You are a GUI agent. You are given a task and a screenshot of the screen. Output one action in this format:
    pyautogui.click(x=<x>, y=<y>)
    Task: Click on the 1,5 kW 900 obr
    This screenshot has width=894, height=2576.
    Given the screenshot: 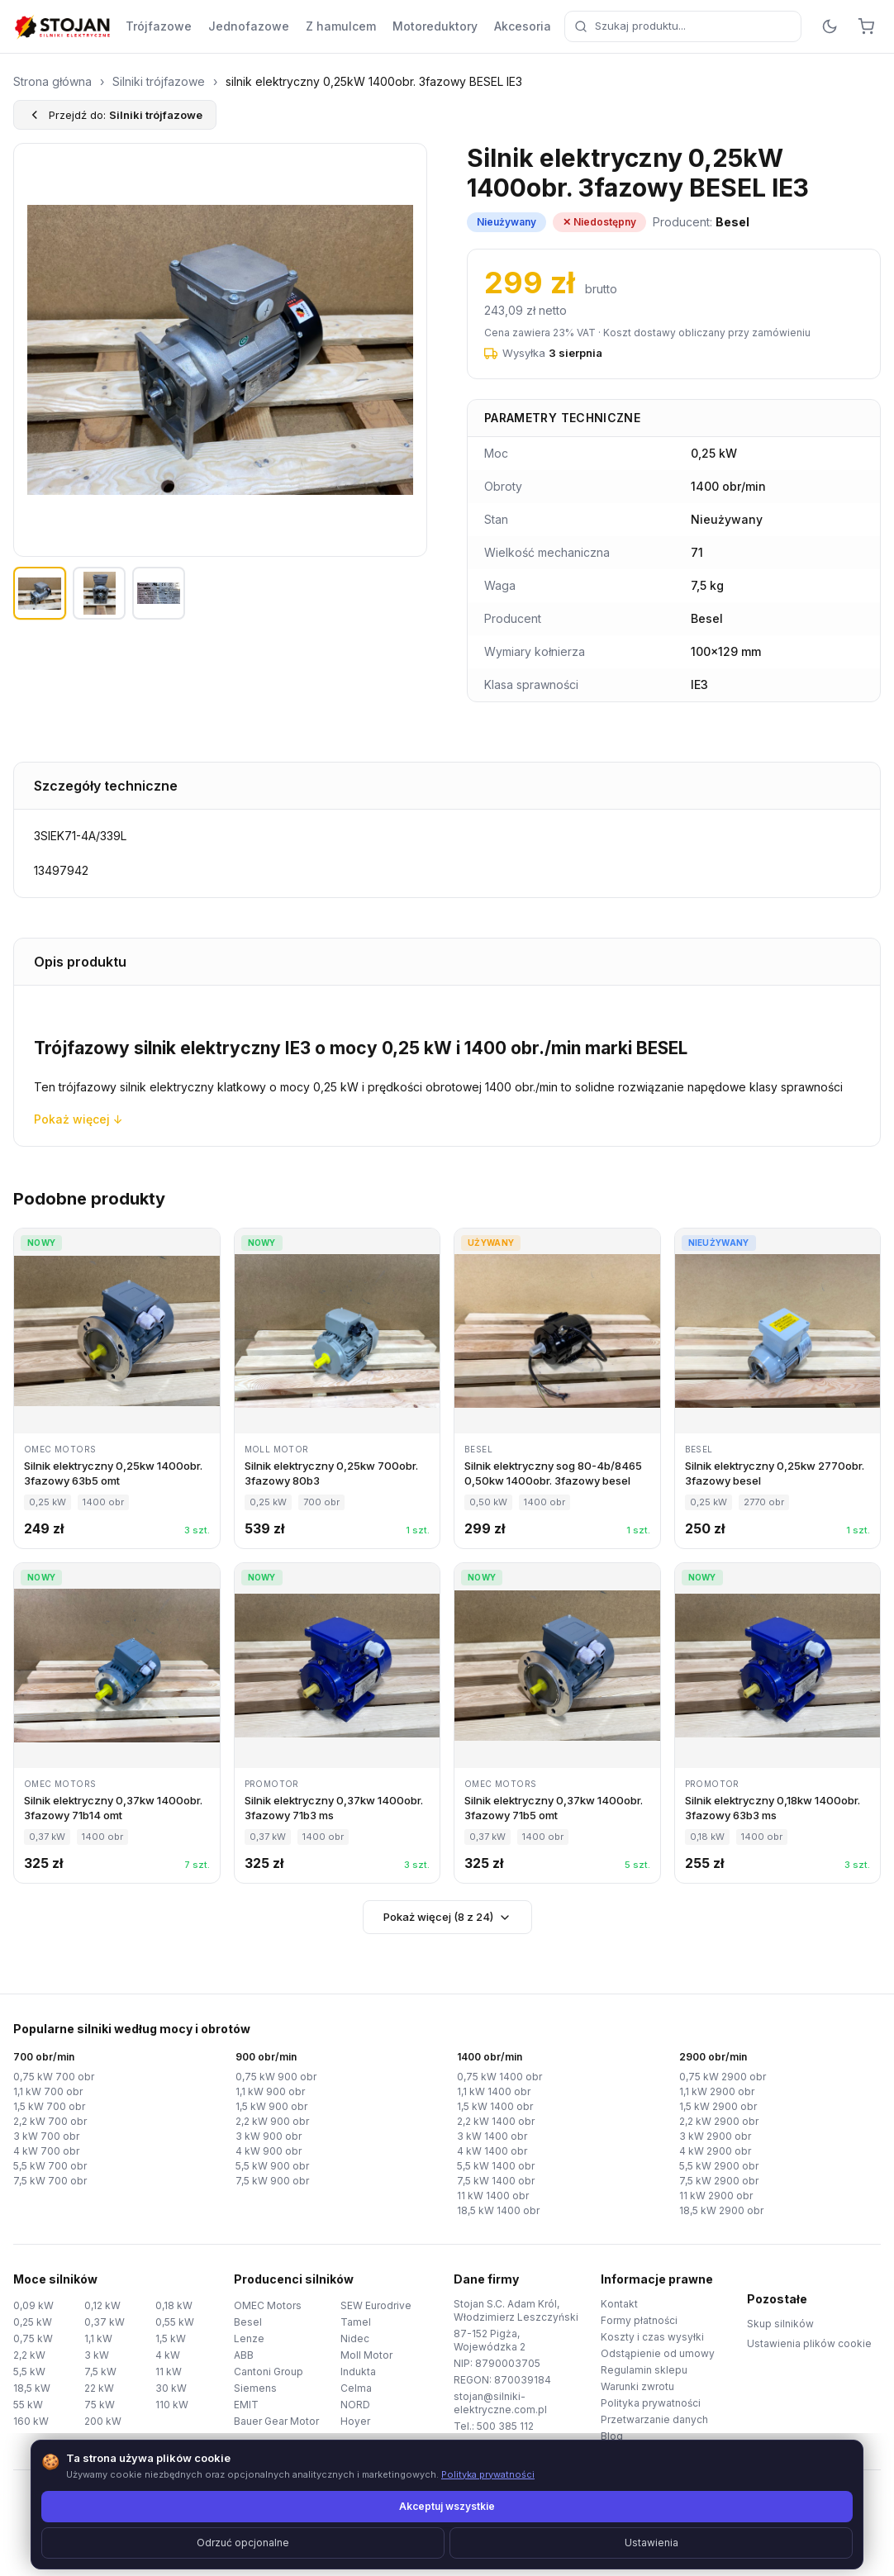 What is the action you would take?
    pyautogui.click(x=271, y=2106)
    